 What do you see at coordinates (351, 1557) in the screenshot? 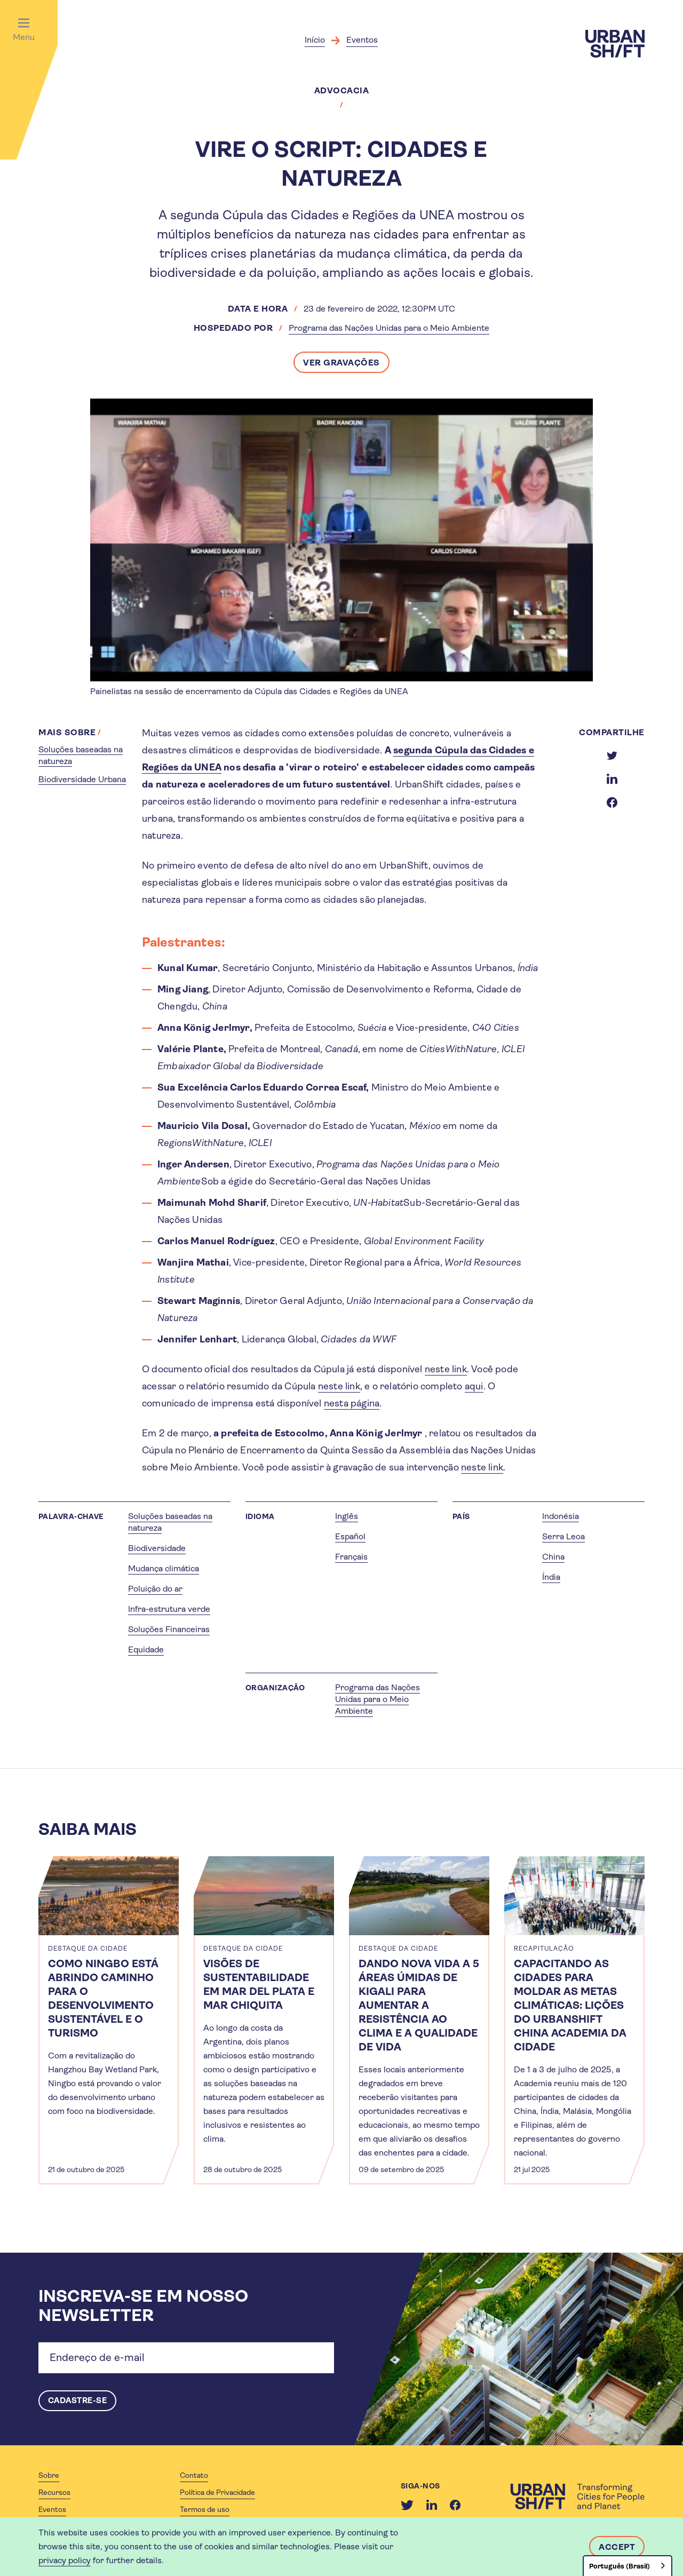
I see `Français` at bounding box center [351, 1557].